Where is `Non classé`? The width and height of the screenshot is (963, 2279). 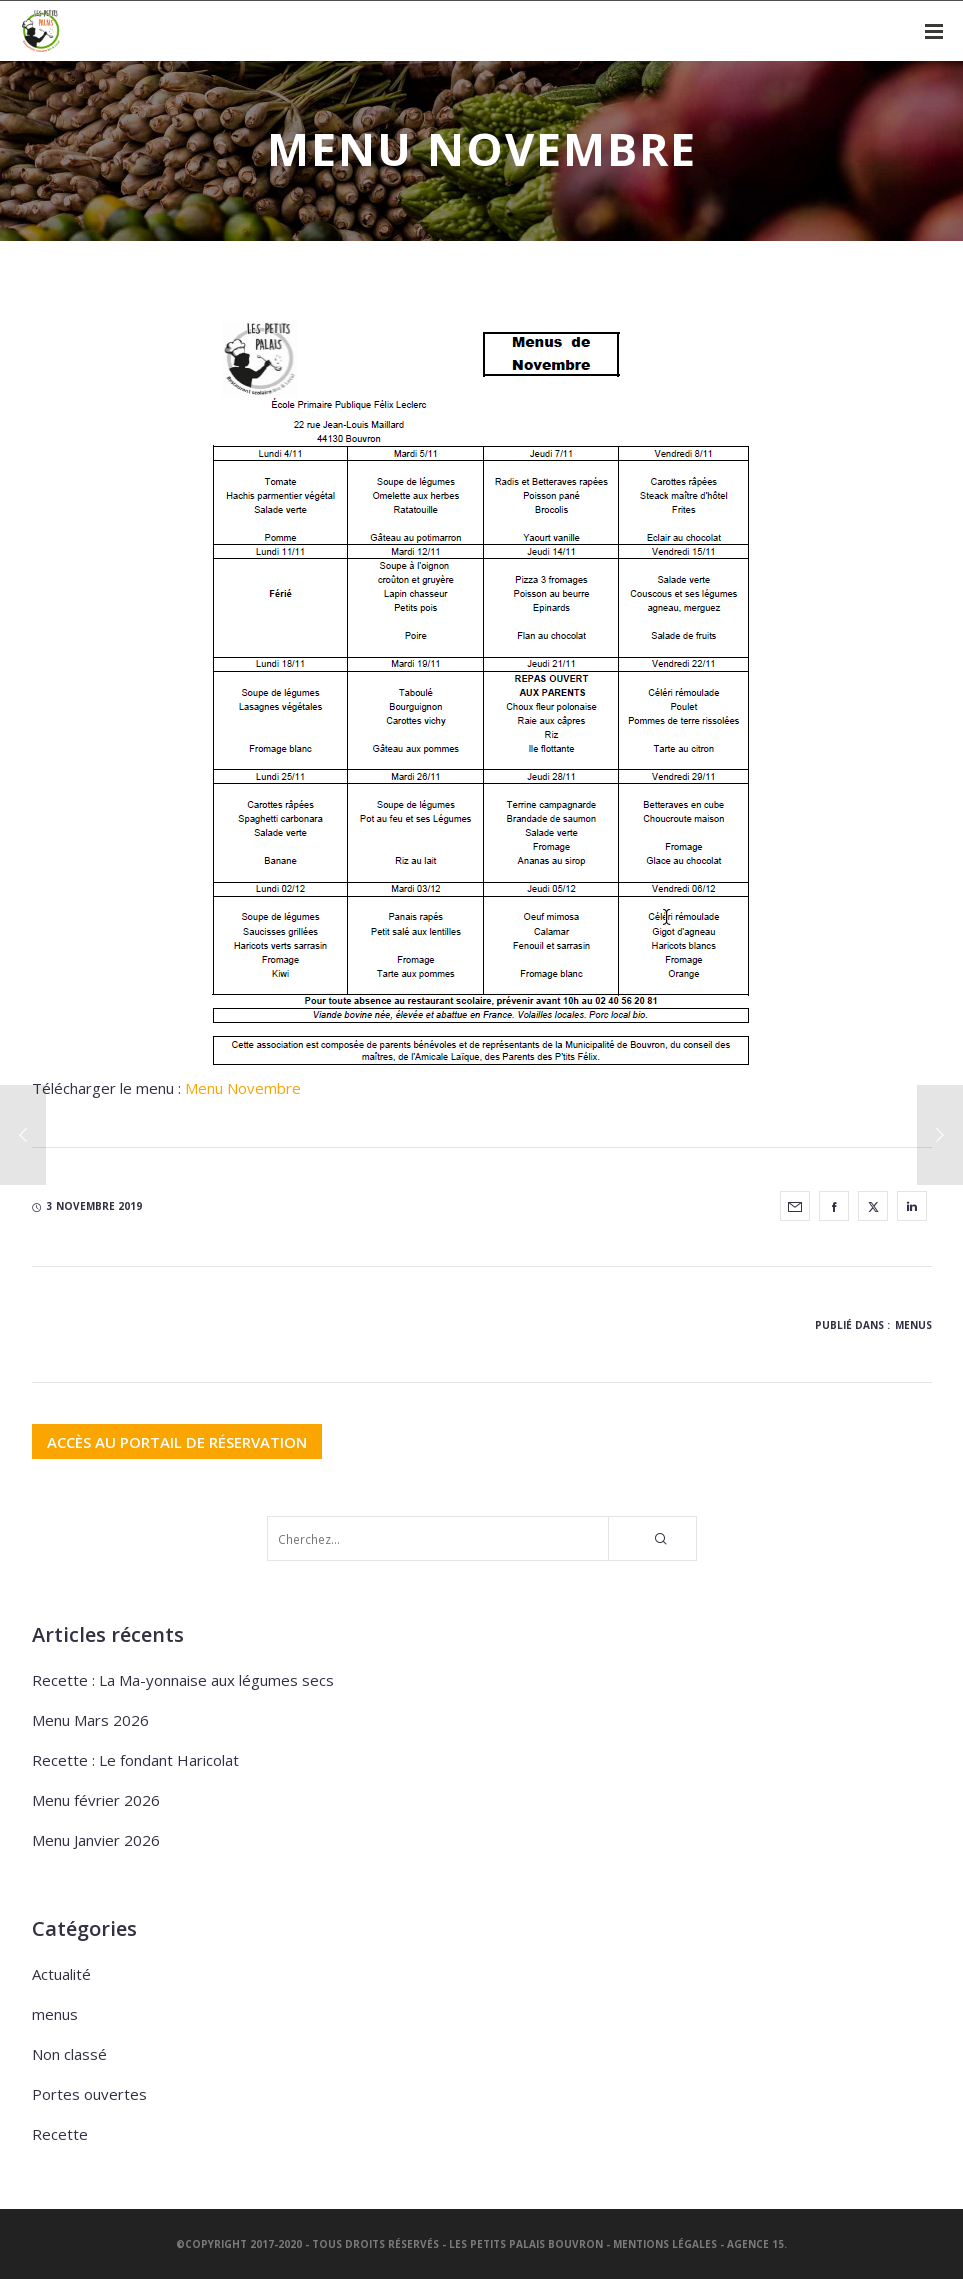 Non classé is located at coordinates (69, 2054).